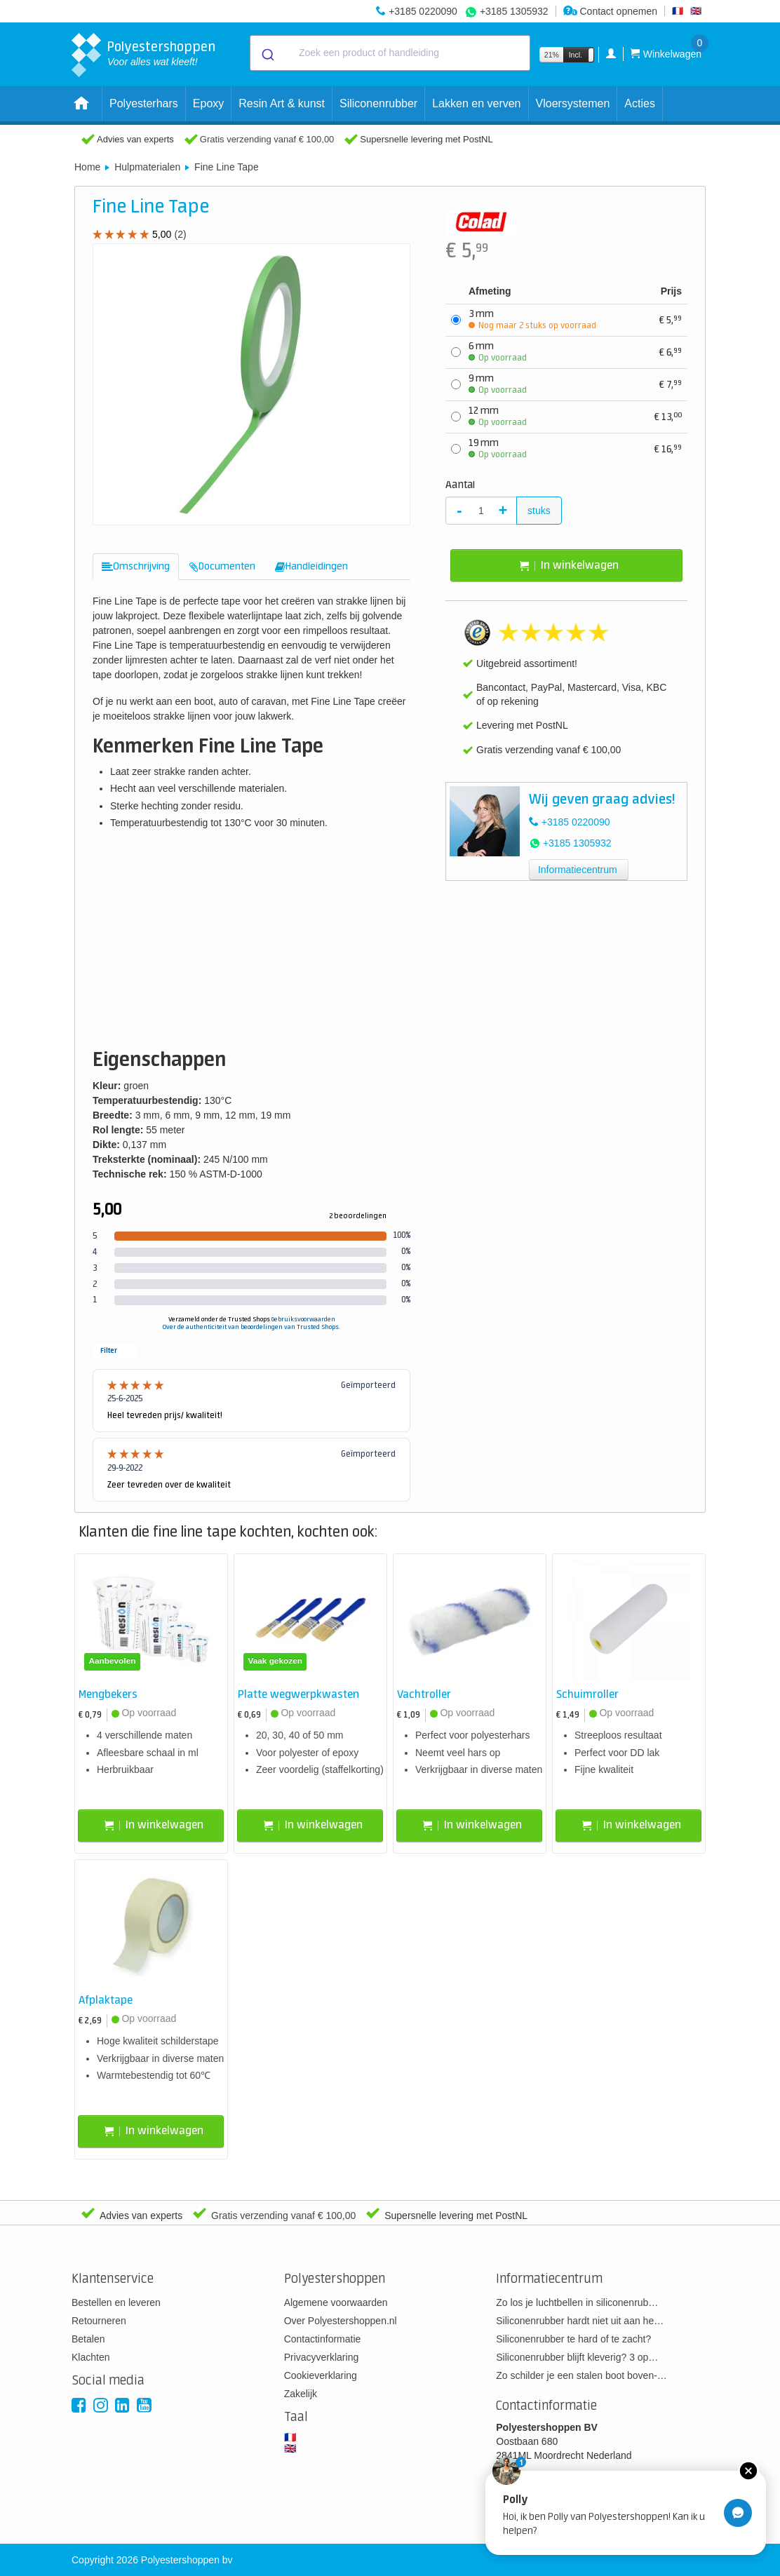  Describe the element at coordinates (498, 352) in the screenshot. I see `6 mm` at that location.